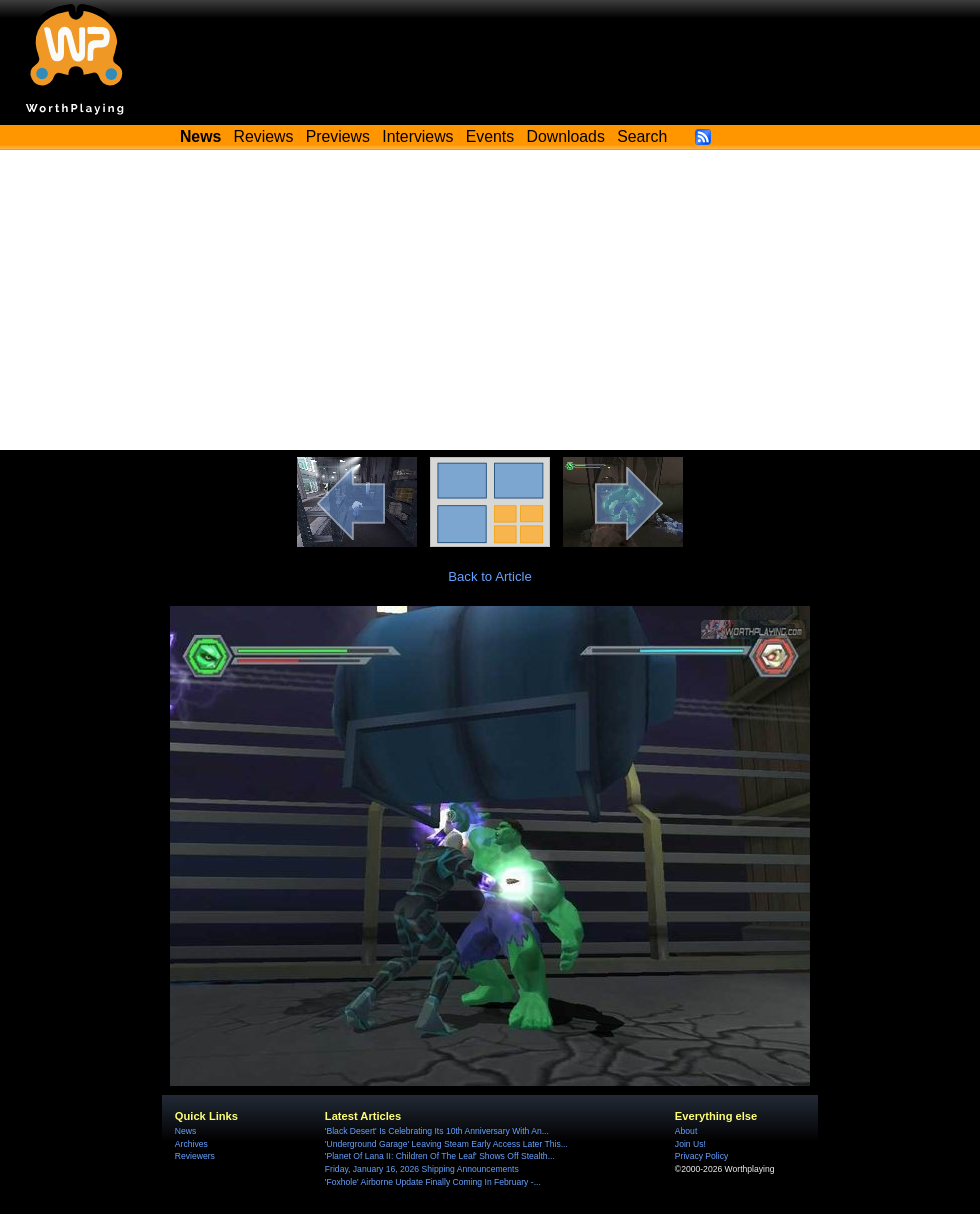 Image resolution: width=980 pixels, height=1214 pixels. What do you see at coordinates (437, 1131) in the screenshot?
I see `'Black Desert' Is Celebrating Its 10th Anniversary With An...` at bounding box center [437, 1131].